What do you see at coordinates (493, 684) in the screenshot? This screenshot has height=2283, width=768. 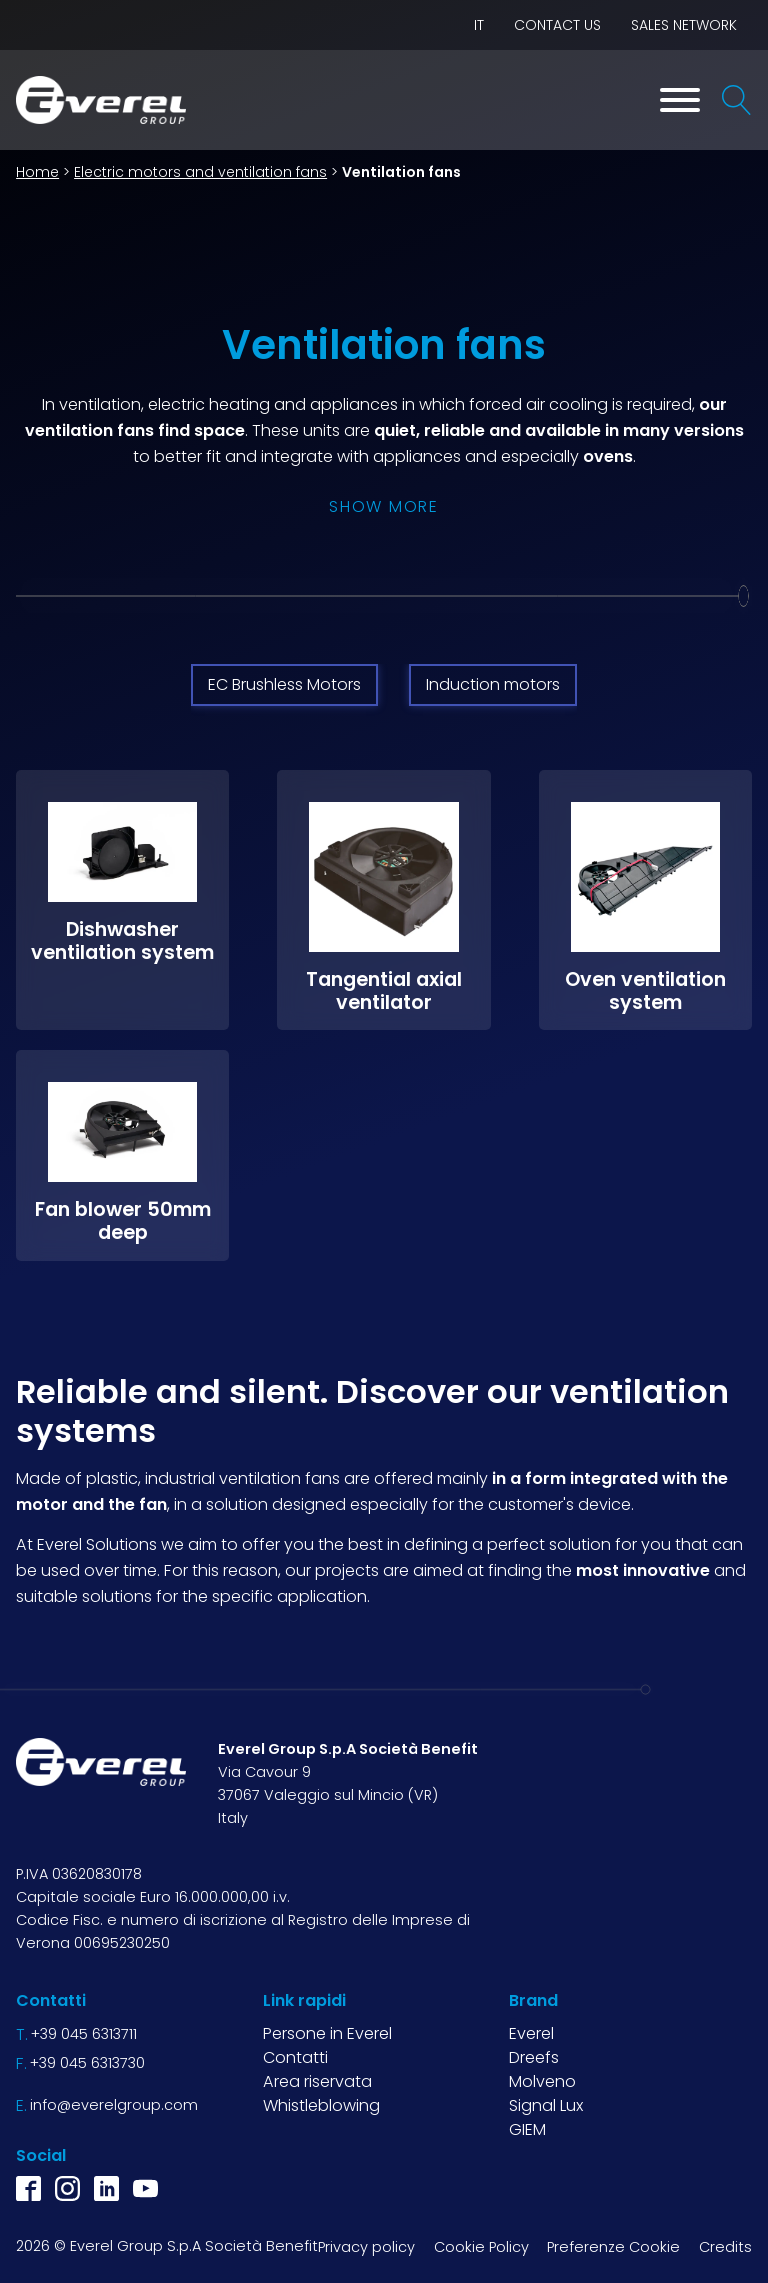 I see `Induction motors` at bounding box center [493, 684].